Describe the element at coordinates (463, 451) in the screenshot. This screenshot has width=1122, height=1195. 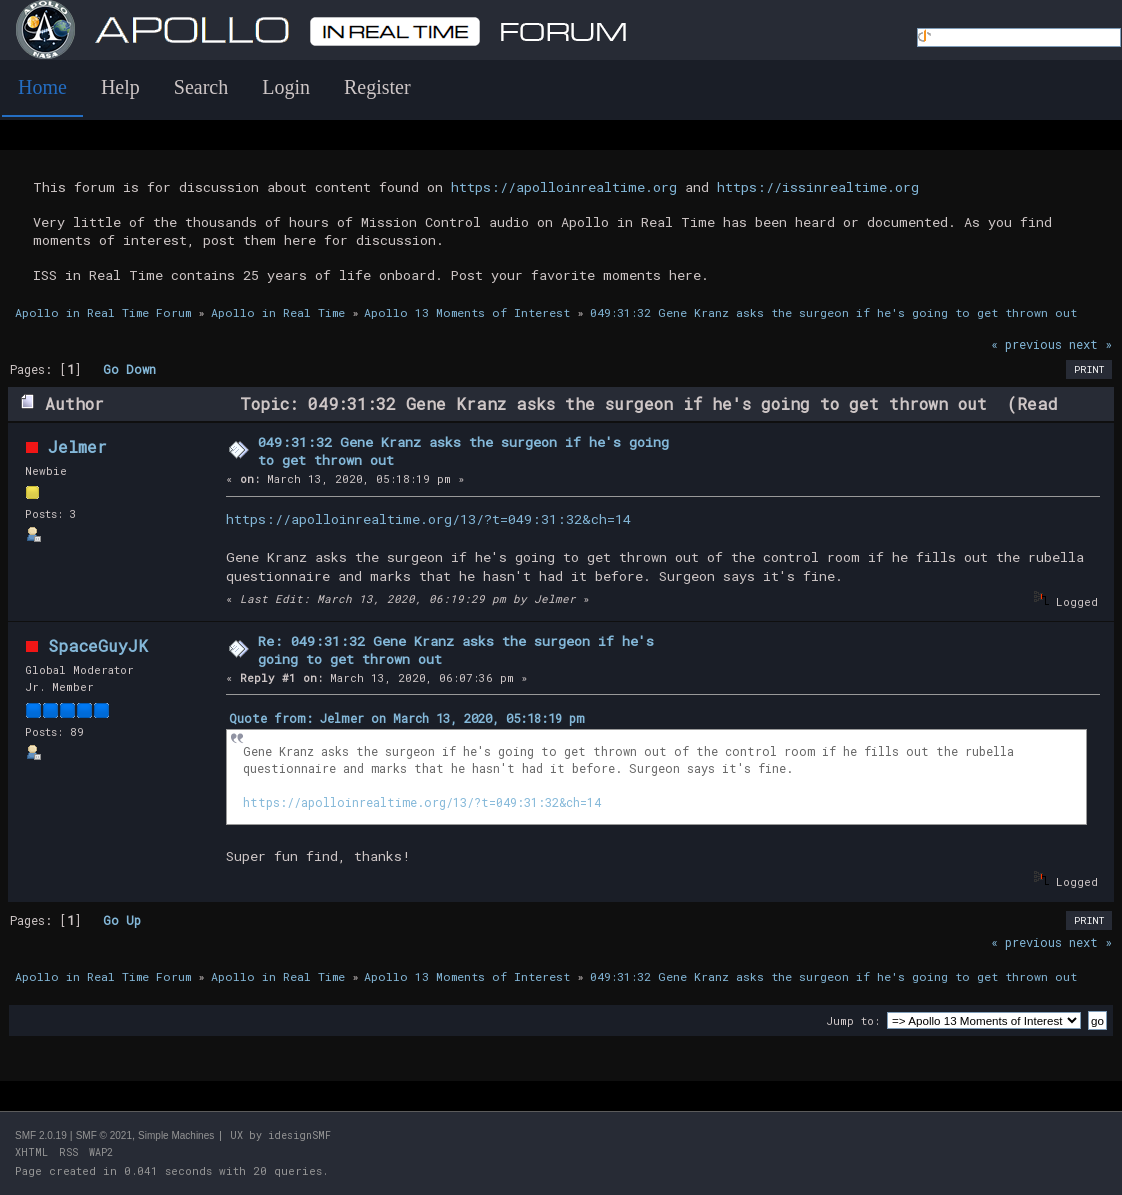
I see `049:31:32 Gene Kranz asks the surgeon if he's going to get thrown out` at that location.